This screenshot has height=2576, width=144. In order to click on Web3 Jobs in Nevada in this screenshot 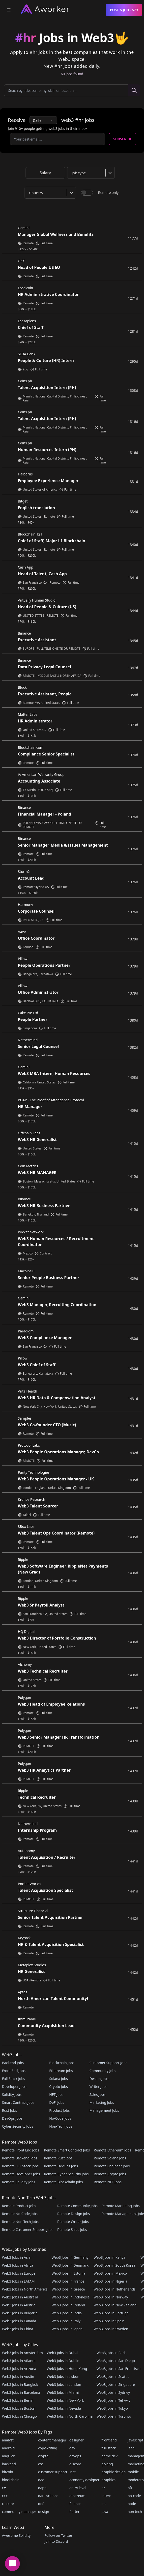, I will do `click(64, 2408)`.